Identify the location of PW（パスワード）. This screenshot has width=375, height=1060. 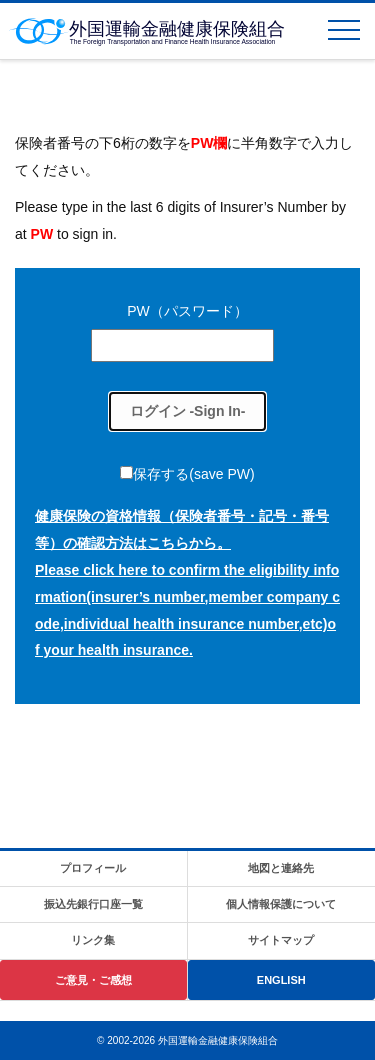
(187, 311).